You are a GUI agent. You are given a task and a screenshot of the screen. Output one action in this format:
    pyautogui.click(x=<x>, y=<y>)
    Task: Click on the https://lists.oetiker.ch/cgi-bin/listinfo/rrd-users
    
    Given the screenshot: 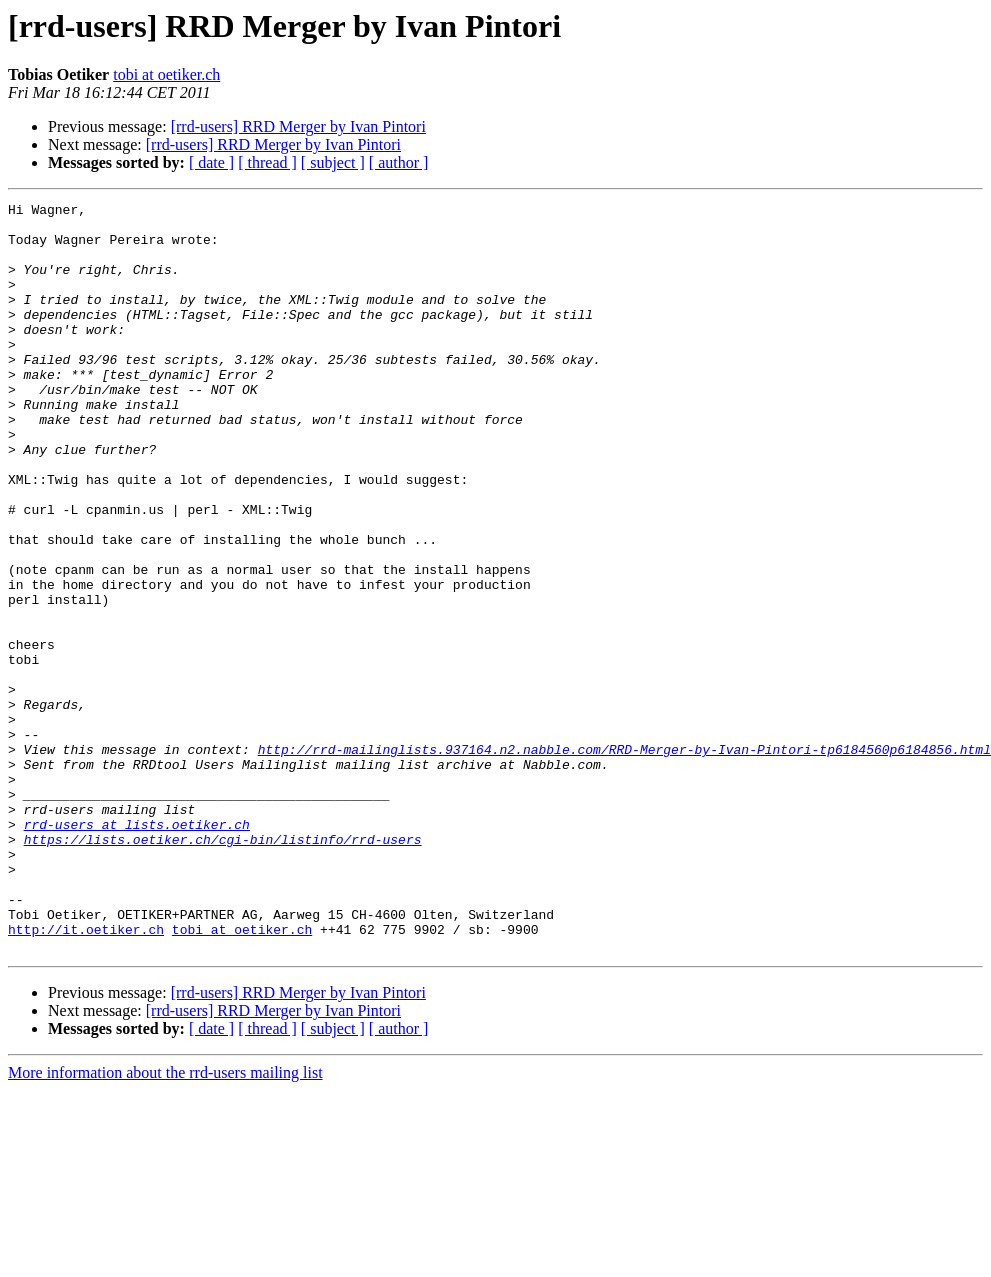 What is the action you would take?
    pyautogui.click(x=223, y=968)
    